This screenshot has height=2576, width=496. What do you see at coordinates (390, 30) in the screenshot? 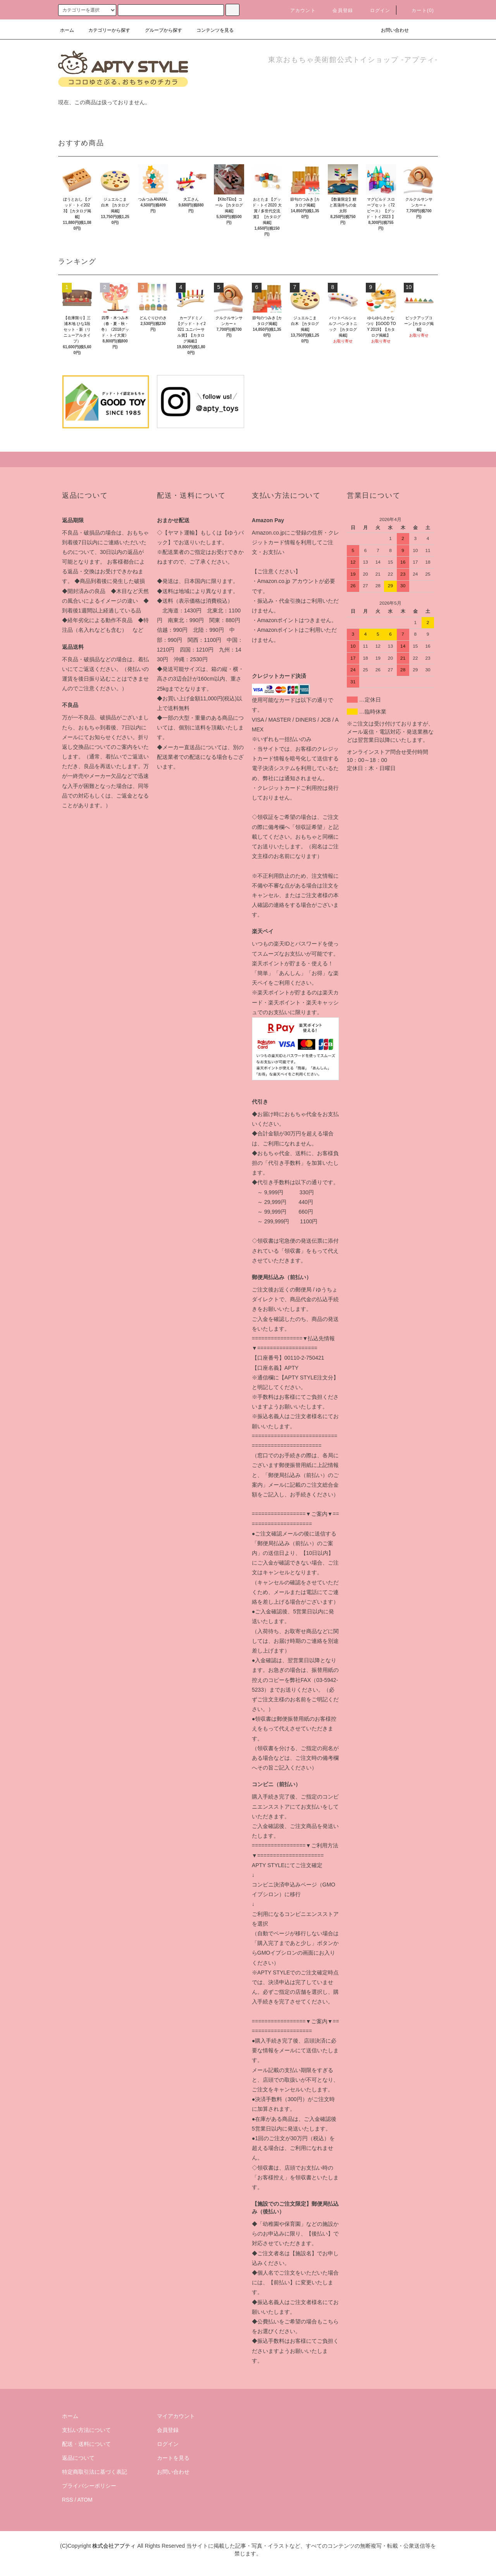
I see `お問い合わせ` at bounding box center [390, 30].